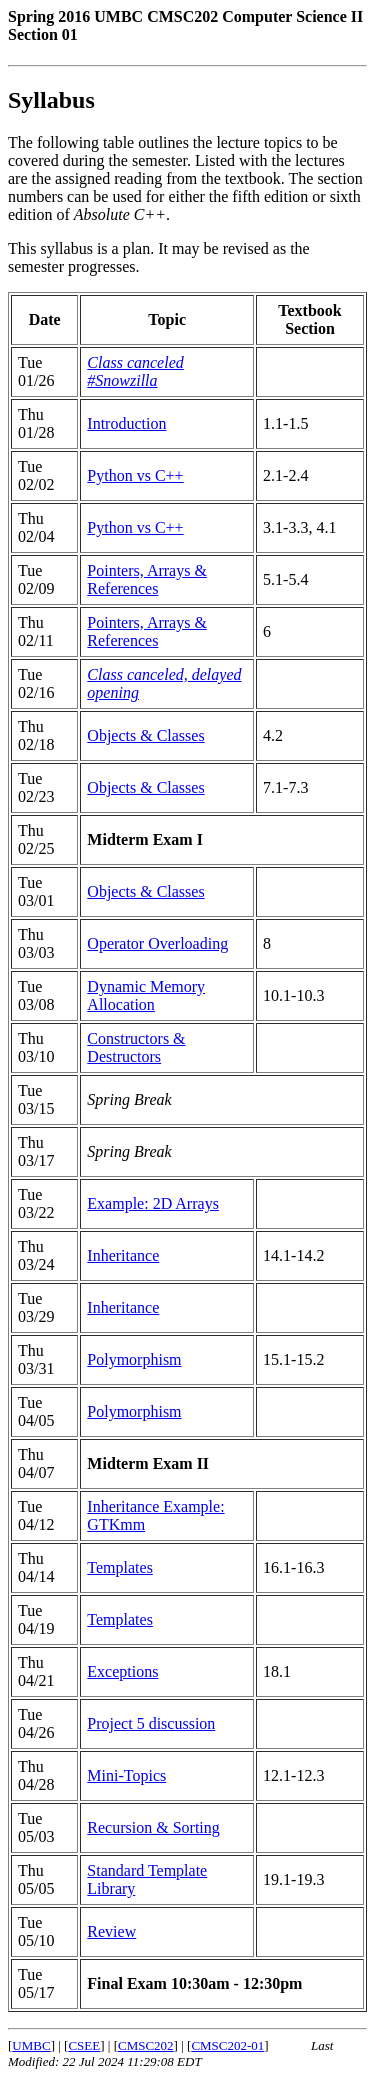 The image size is (375, 2078). Describe the element at coordinates (84, 2045) in the screenshot. I see `CSEE` at that location.